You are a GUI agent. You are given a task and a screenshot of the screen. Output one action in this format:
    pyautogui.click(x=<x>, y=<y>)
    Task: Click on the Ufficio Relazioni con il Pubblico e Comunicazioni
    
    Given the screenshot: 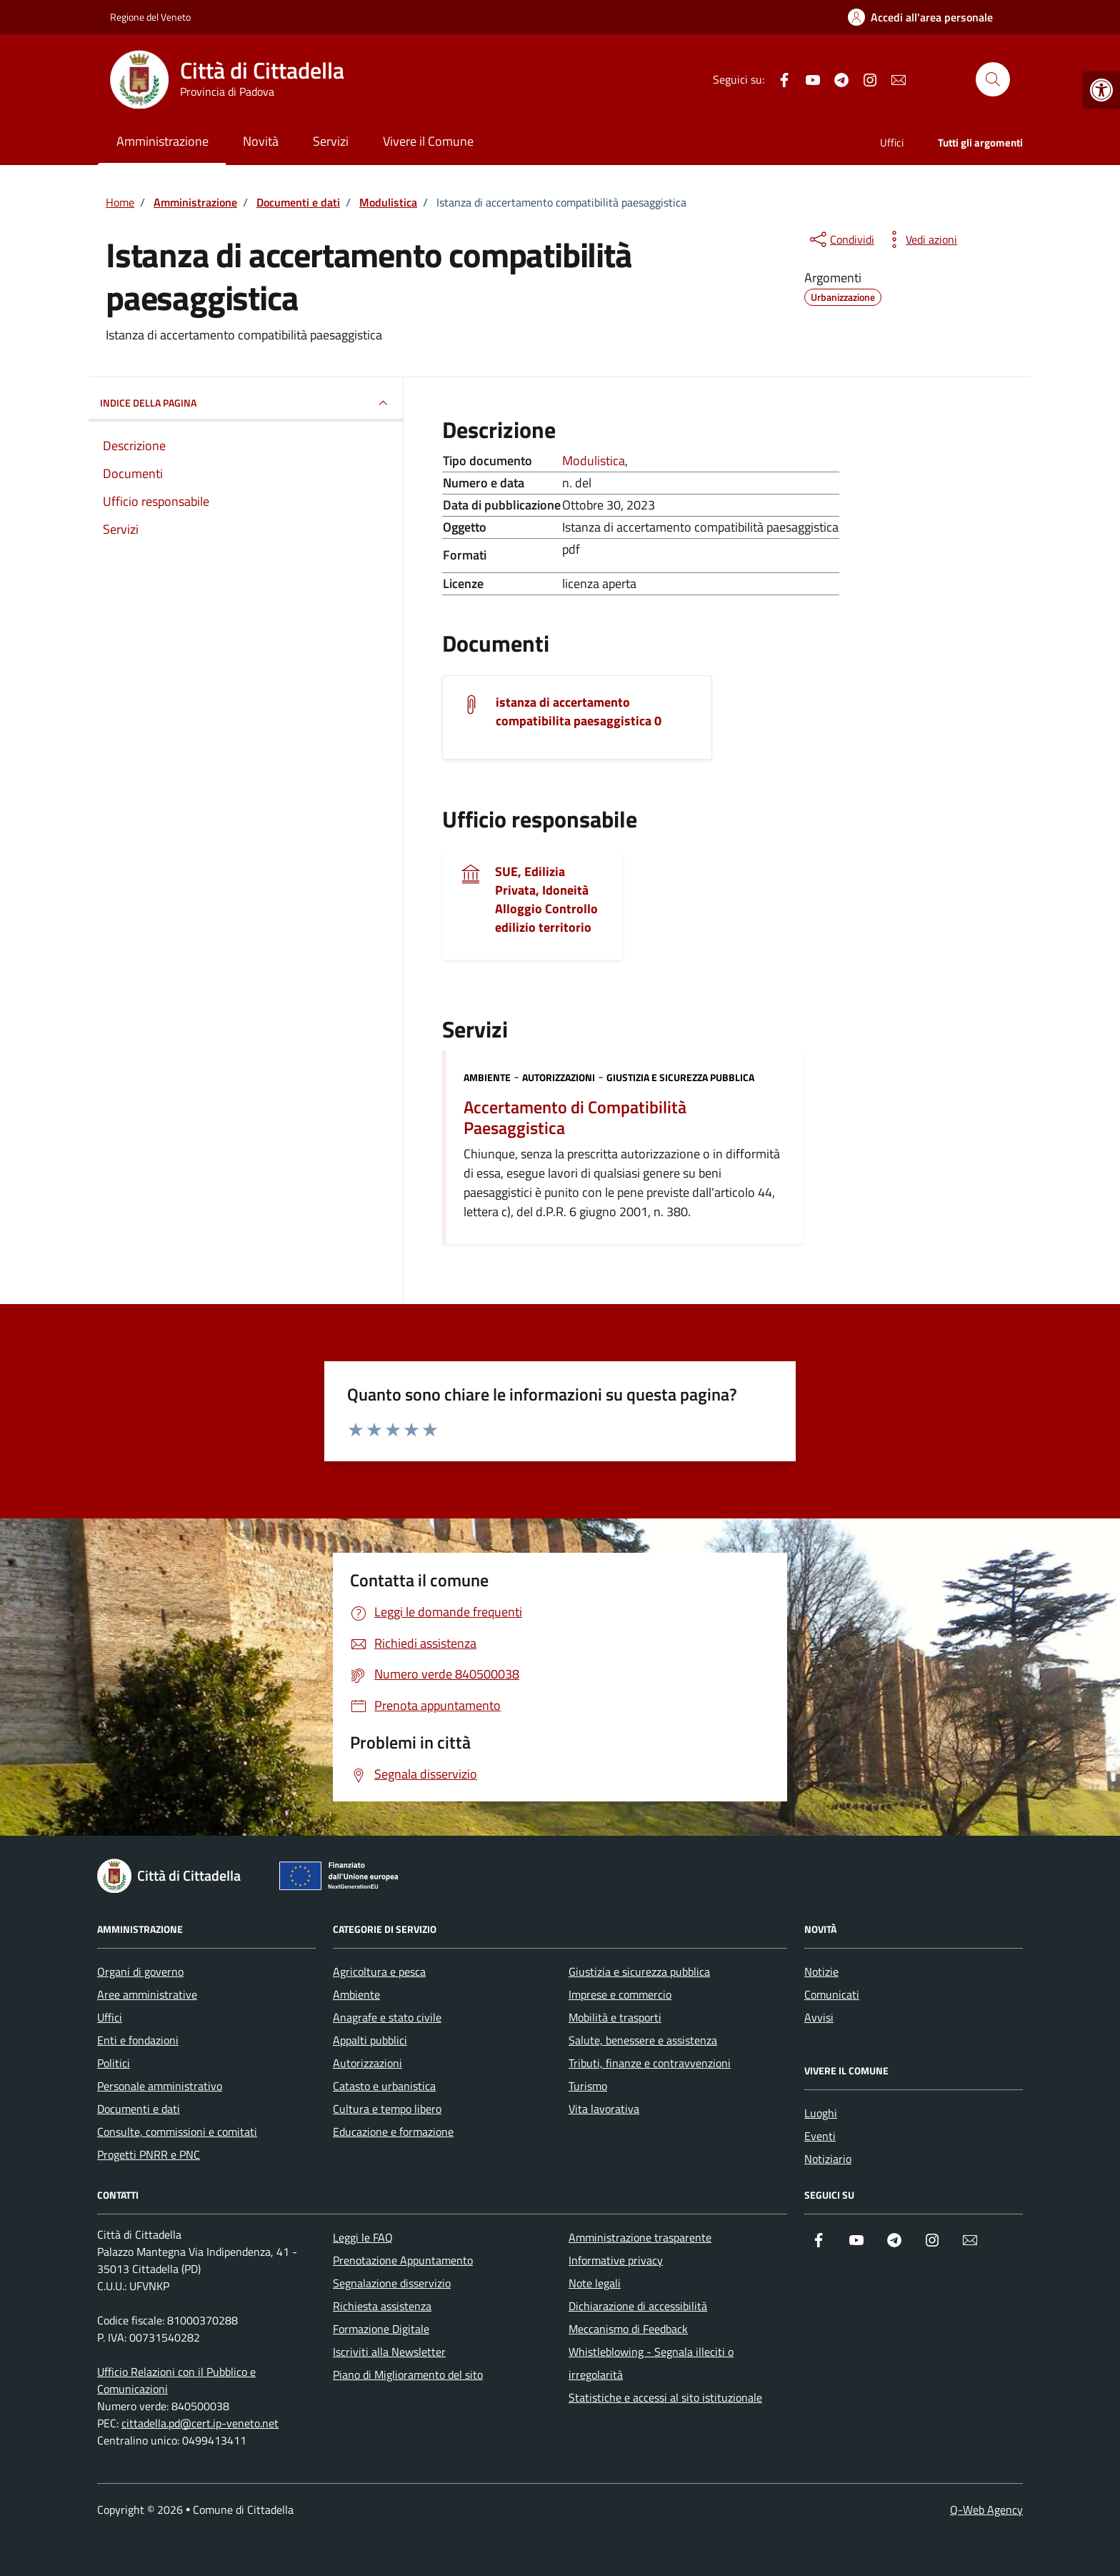 What is the action you would take?
    pyautogui.click(x=176, y=2380)
    